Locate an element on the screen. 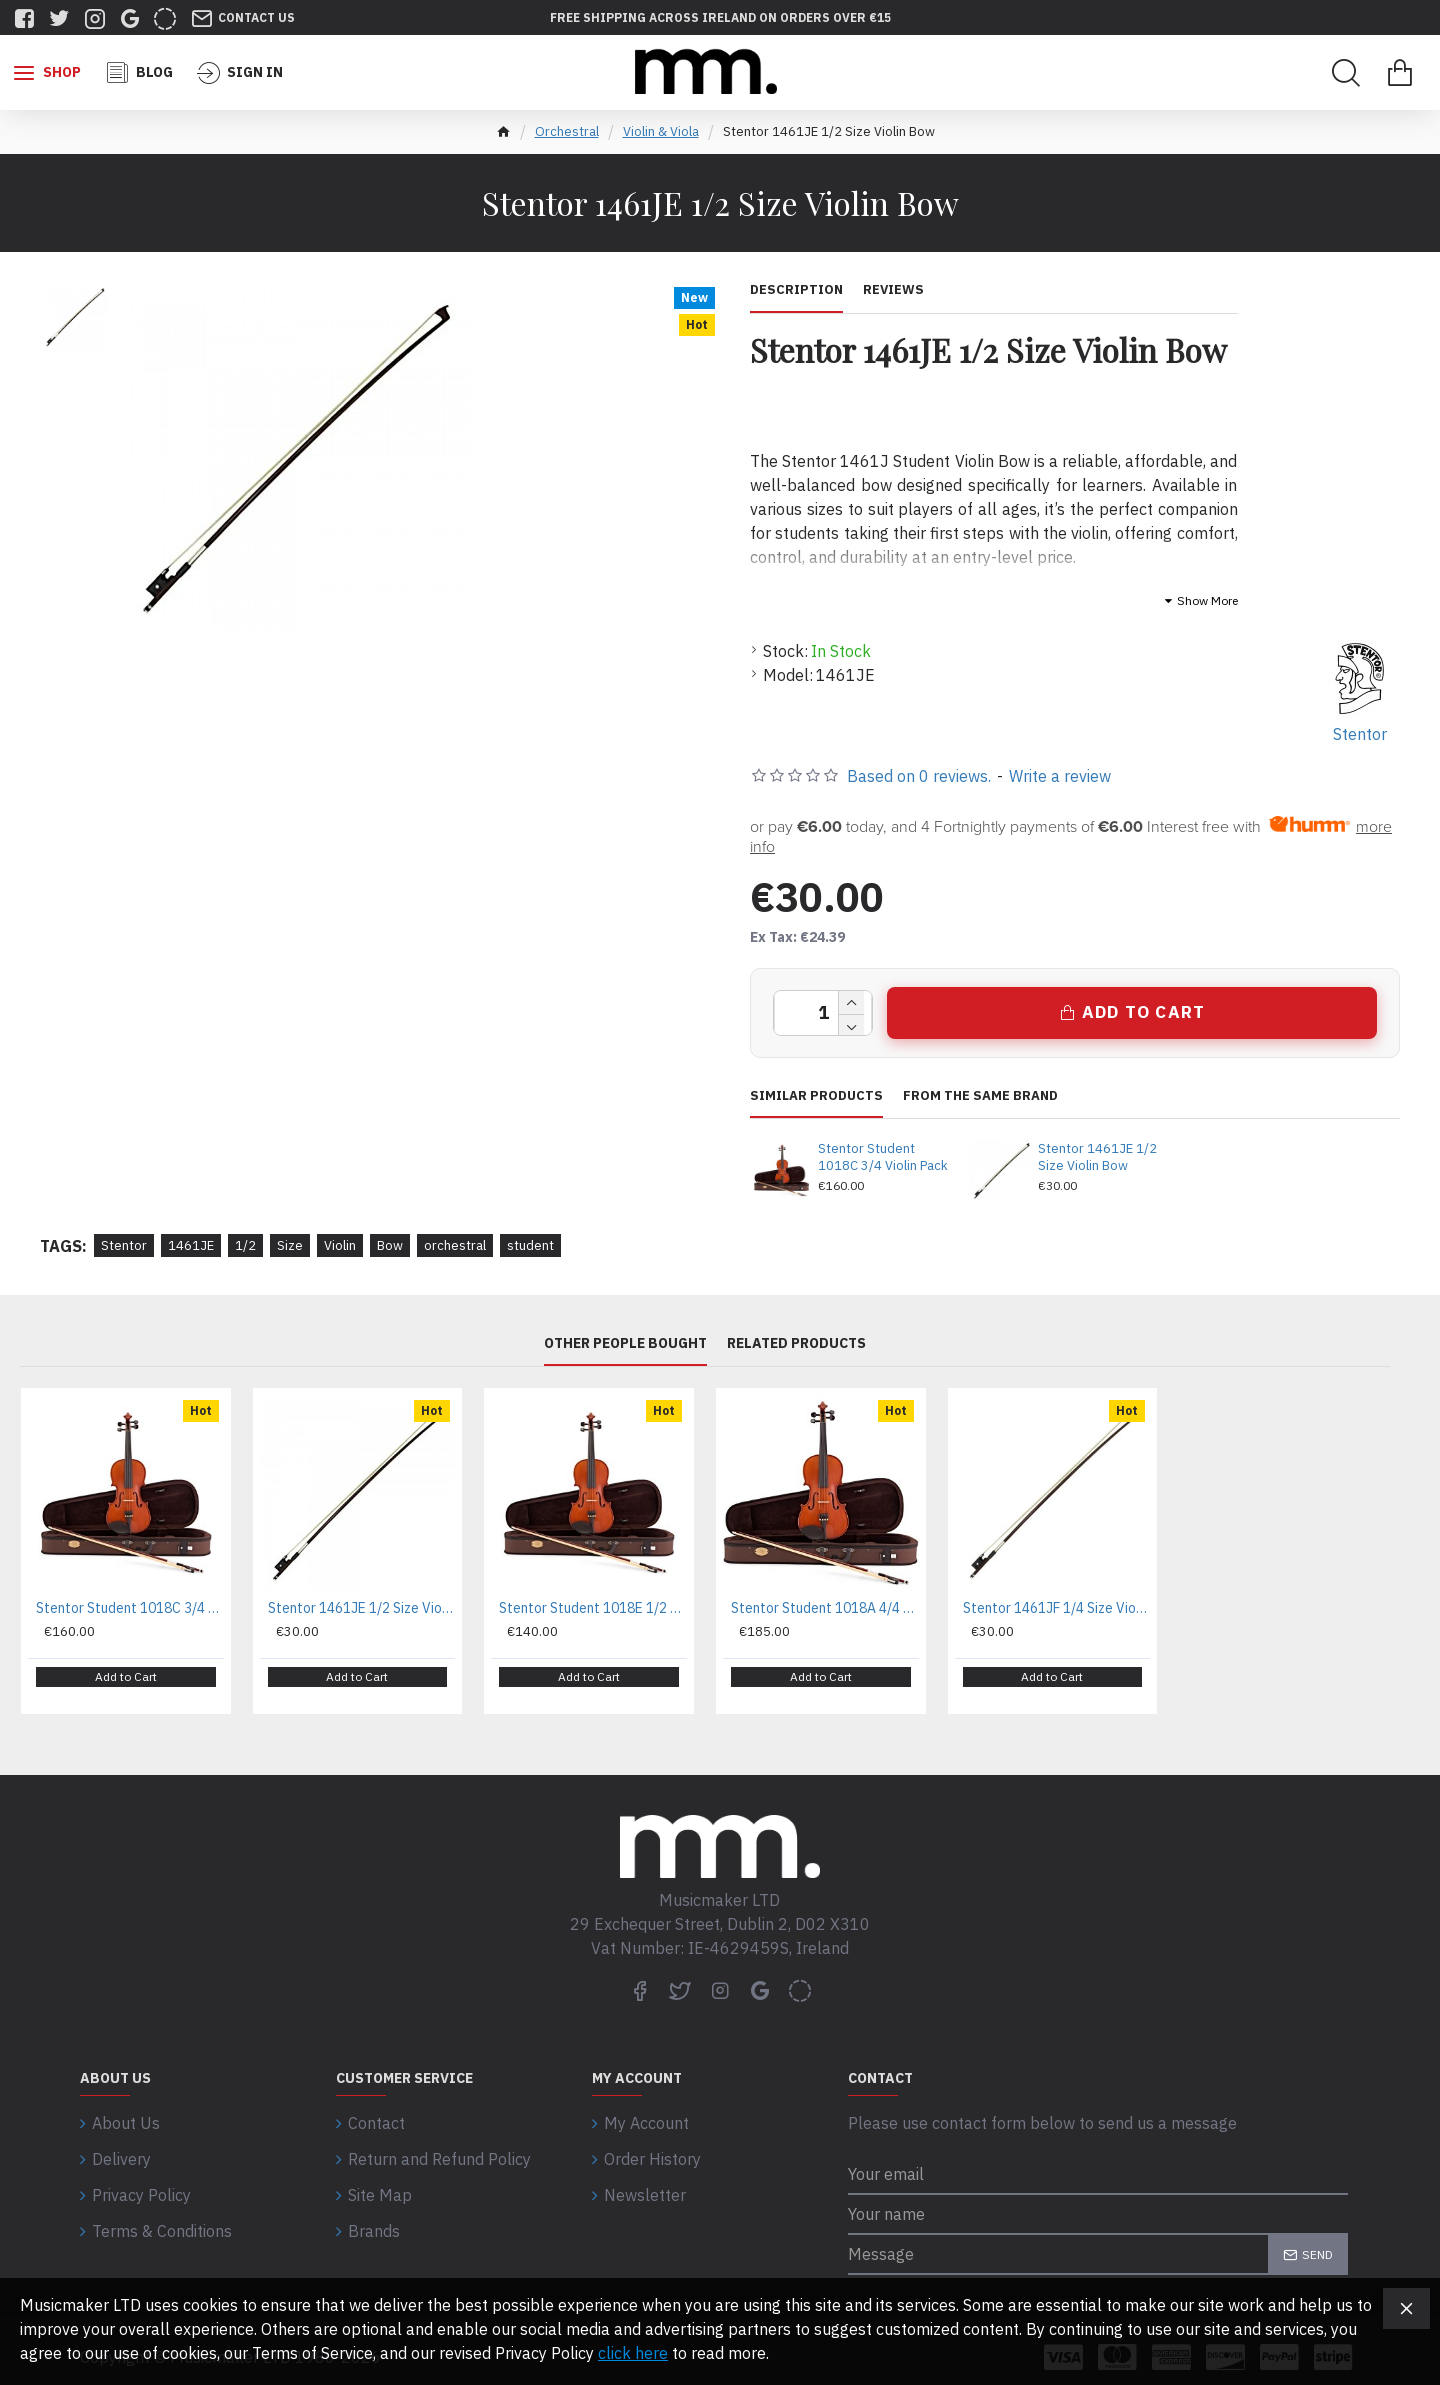  Stentor 1461JF 1/4 Size Violin Bow is located at coordinates (1057, 1608).